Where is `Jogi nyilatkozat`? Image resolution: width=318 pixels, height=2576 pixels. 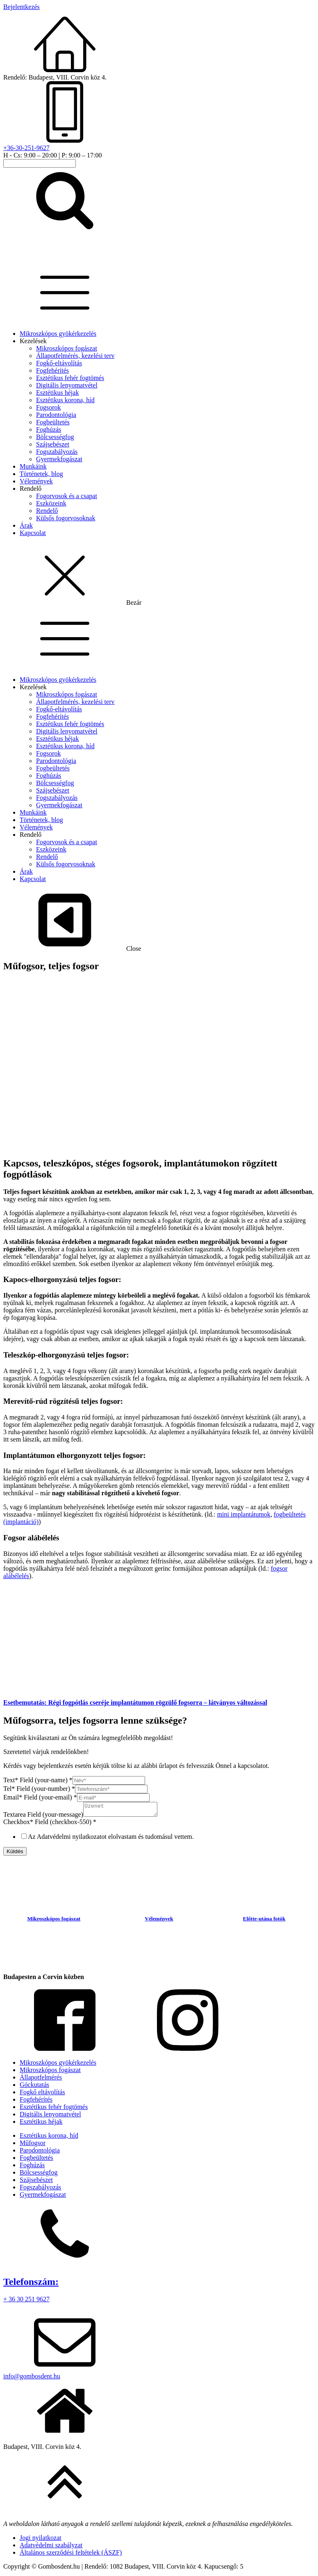 Jogi nyilatkozat is located at coordinates (40, 2540).